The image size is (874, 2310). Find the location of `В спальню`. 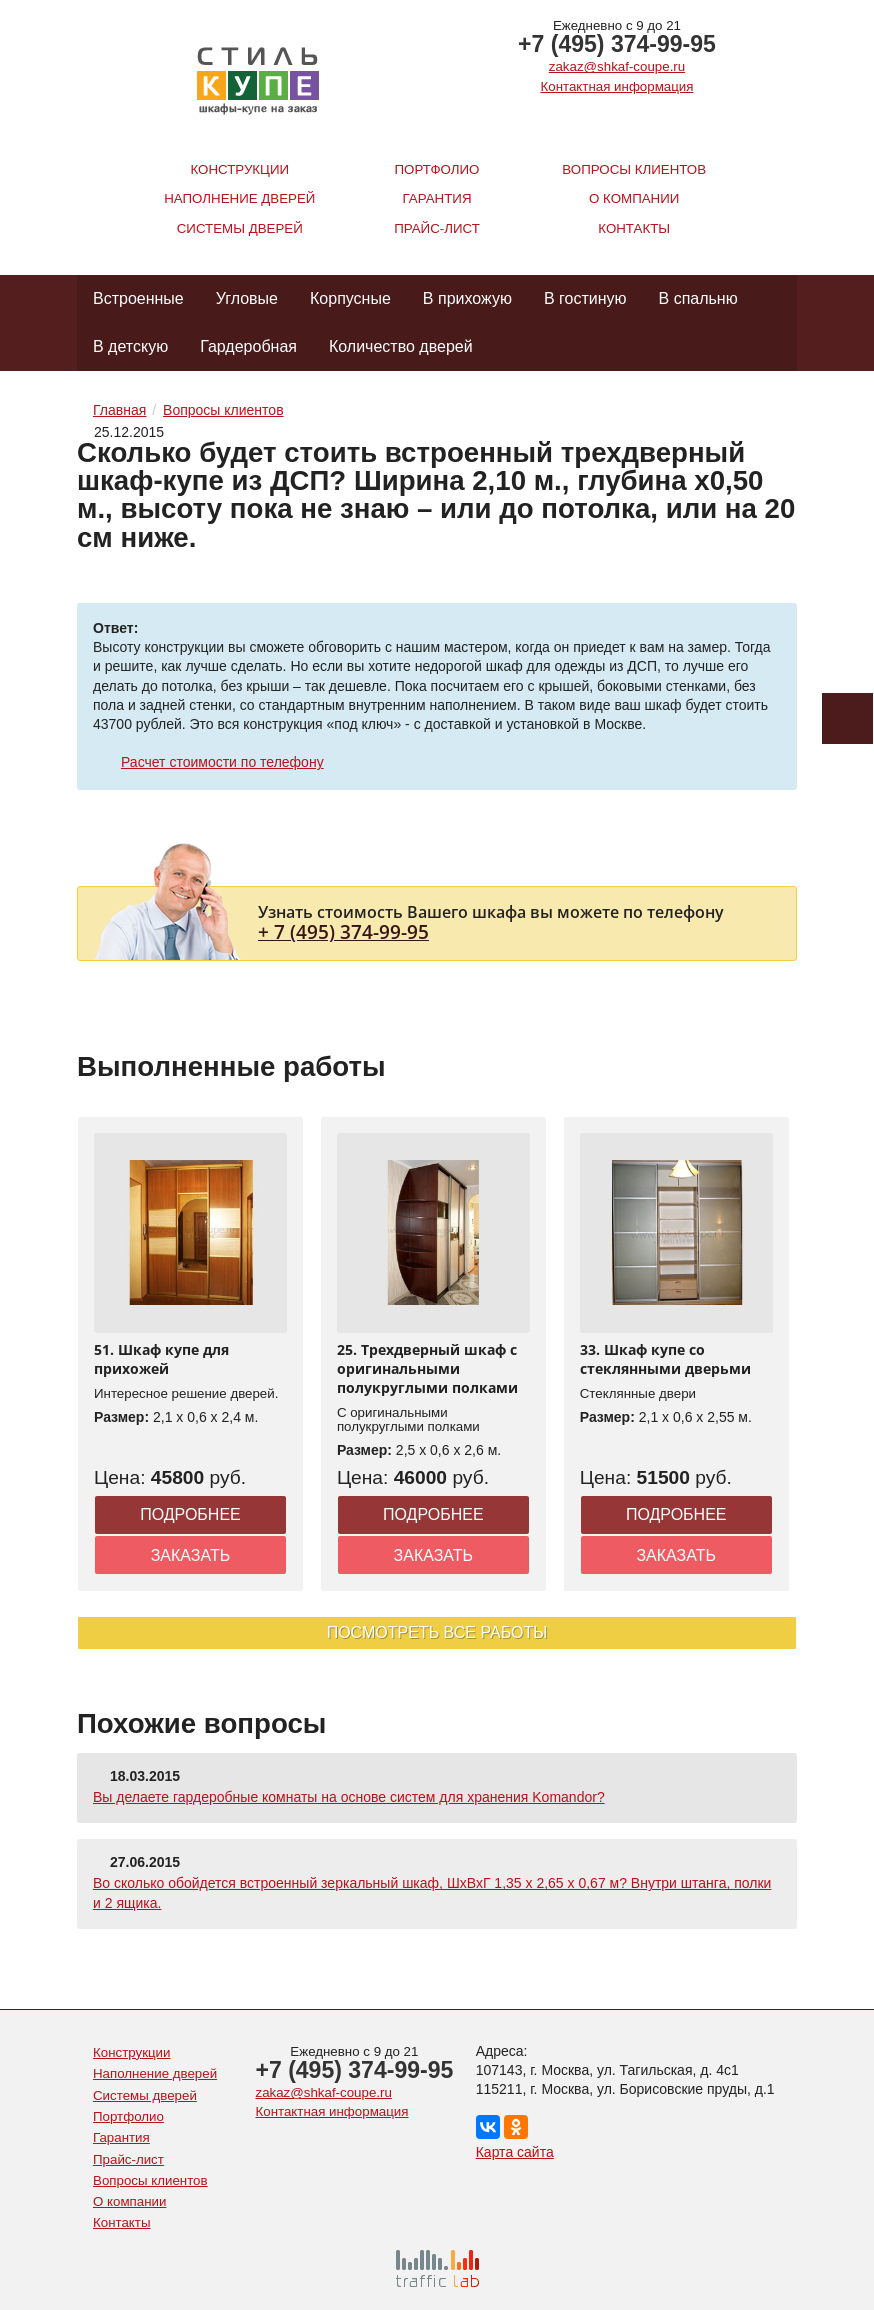

В спальню is located at coordinates (698, 298).